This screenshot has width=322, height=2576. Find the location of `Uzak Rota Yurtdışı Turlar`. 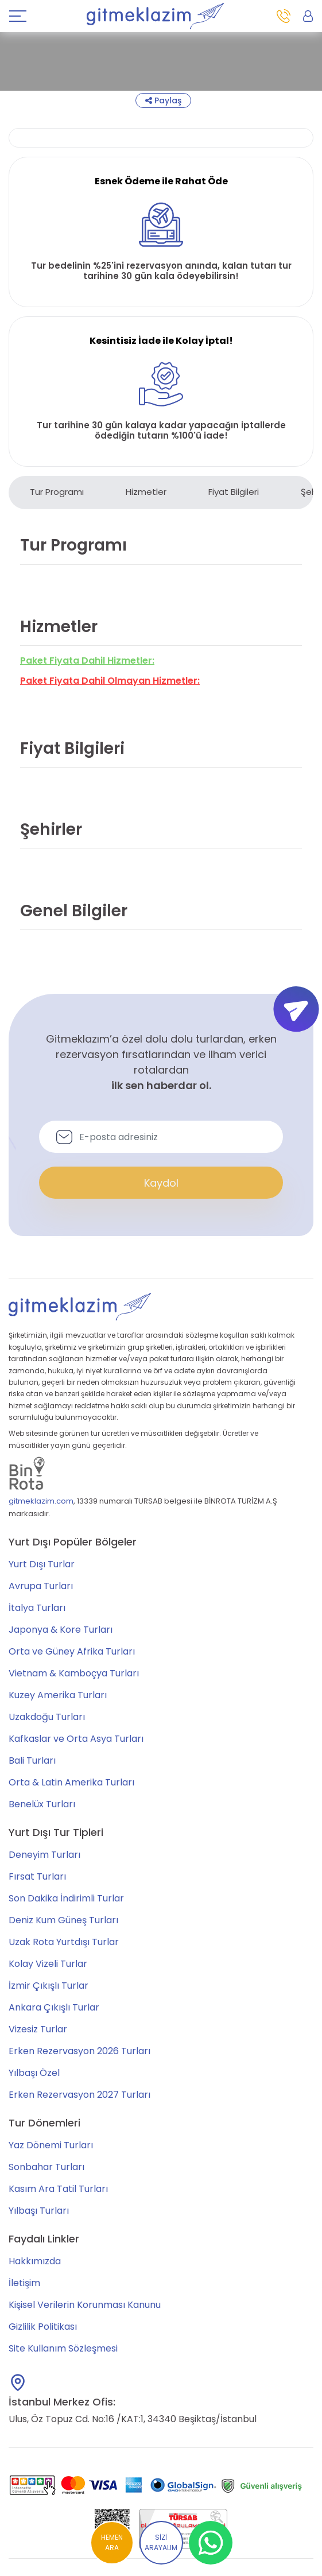

Uzak Rota Yurtdışı Turlar is located at coordinates (64, 1942).